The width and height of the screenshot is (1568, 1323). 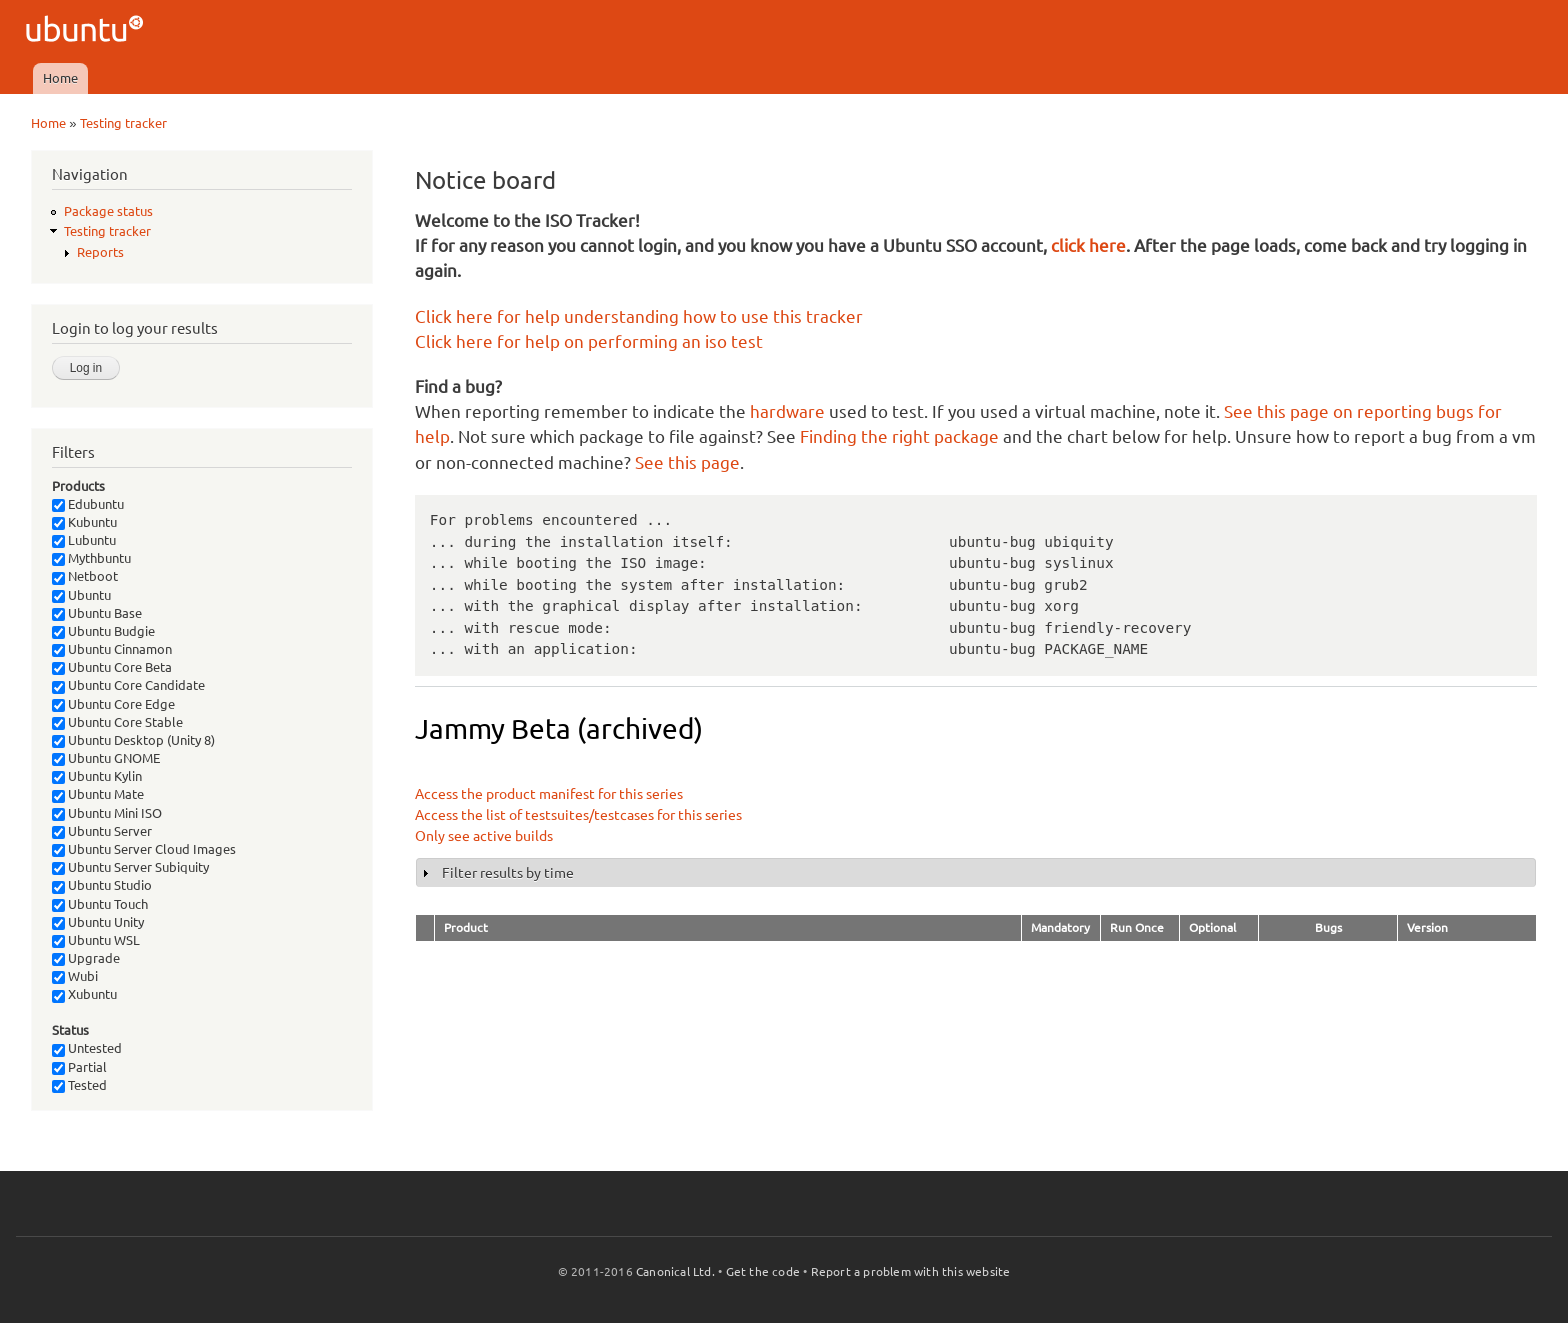 What do you see at coordinates (102, 831) in the screenshot?
I see `Ubuntu Server` at bounding box center [102, 831].